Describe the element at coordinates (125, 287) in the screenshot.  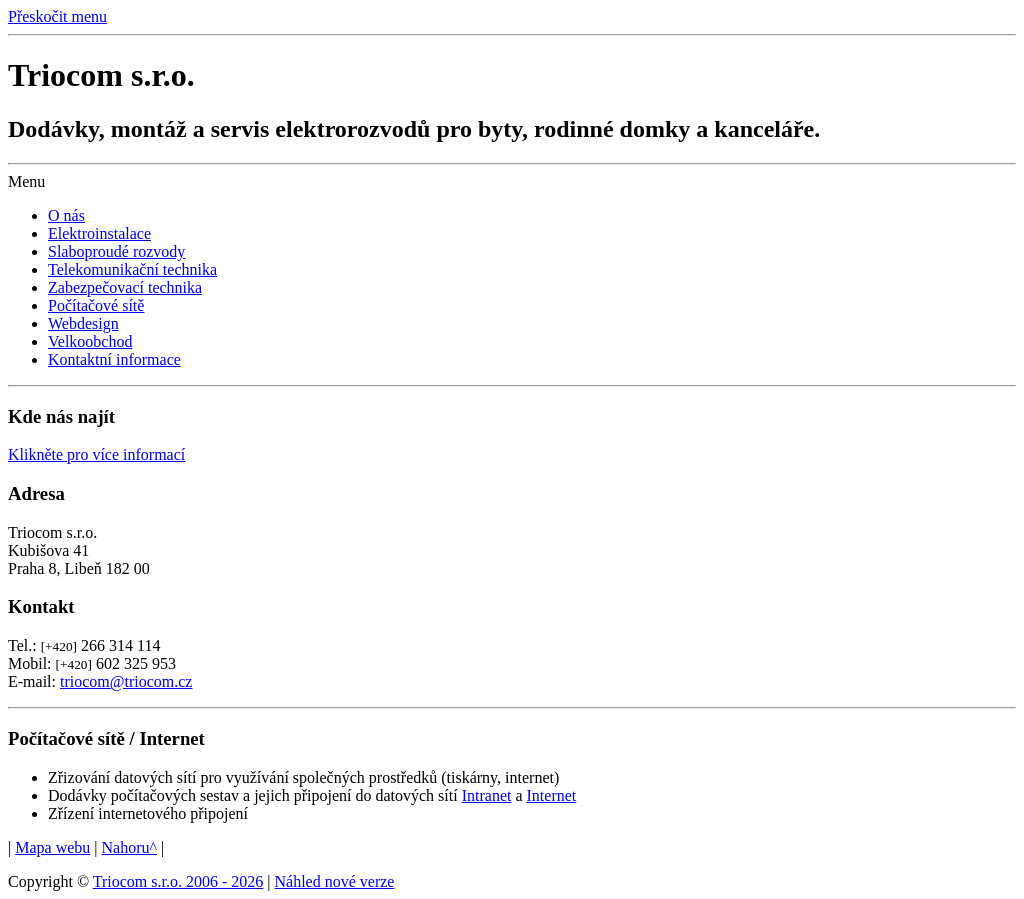
I see `Zabezpečovací technika` at that location.